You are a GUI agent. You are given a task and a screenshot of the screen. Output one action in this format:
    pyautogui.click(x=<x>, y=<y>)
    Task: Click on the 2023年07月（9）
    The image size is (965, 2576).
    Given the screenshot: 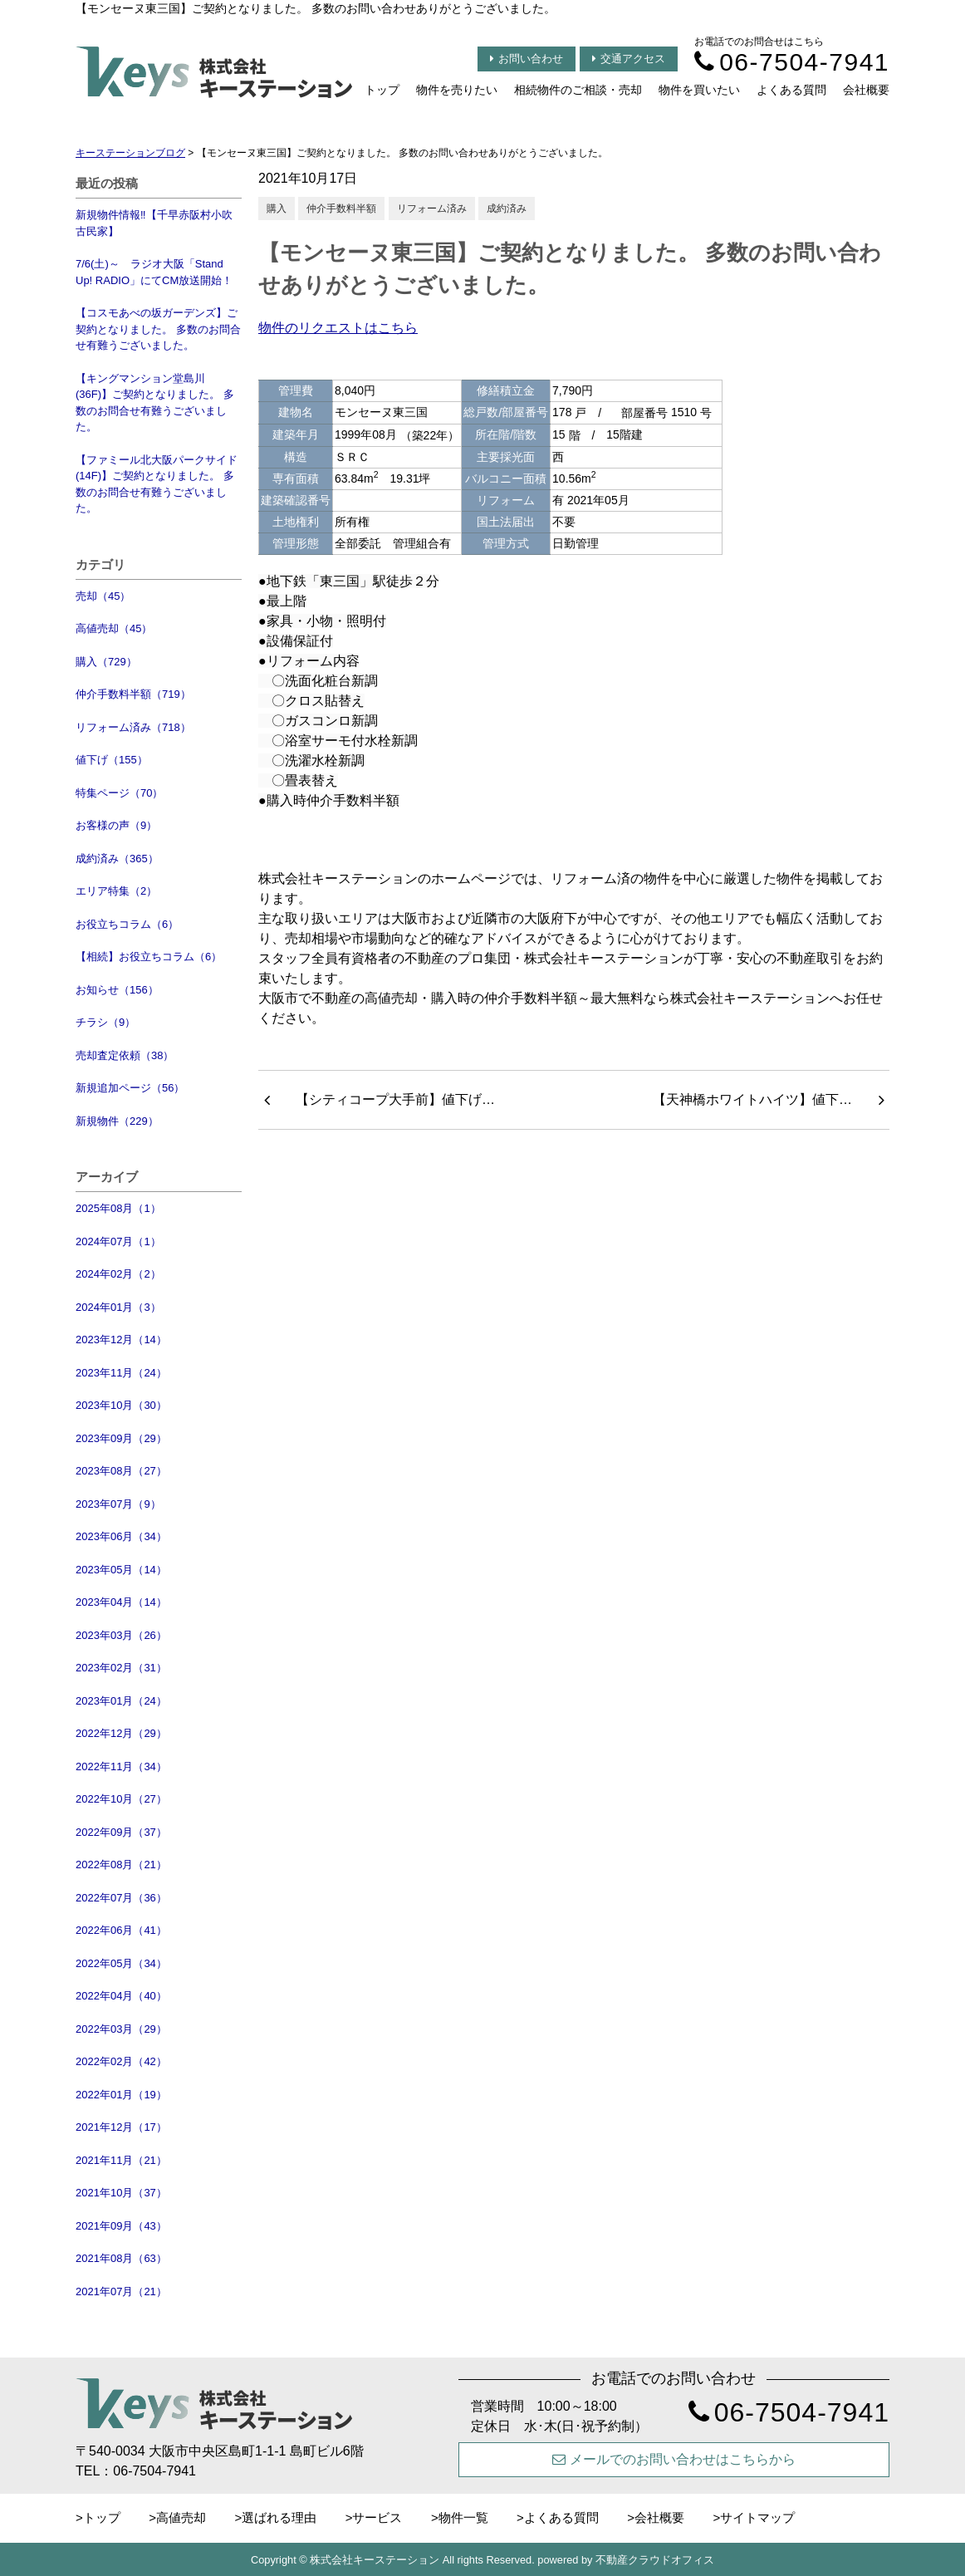 What is the action you would take?
    pyautogui.click(x=118, y=1504)
    